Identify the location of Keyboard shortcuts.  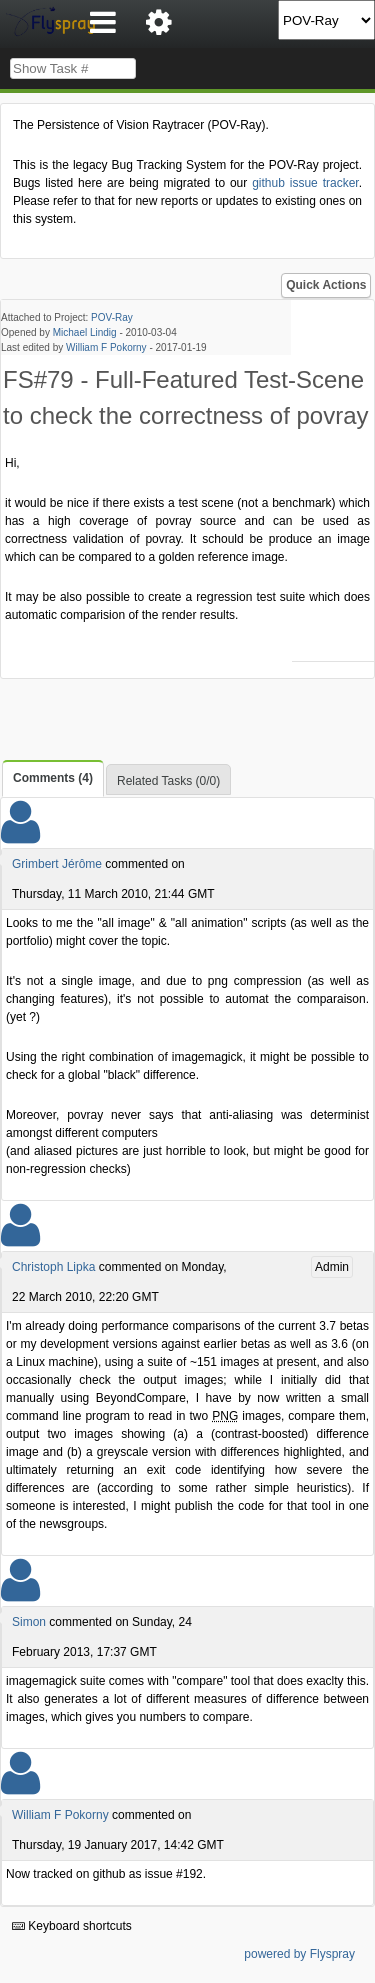
(72, 1926).